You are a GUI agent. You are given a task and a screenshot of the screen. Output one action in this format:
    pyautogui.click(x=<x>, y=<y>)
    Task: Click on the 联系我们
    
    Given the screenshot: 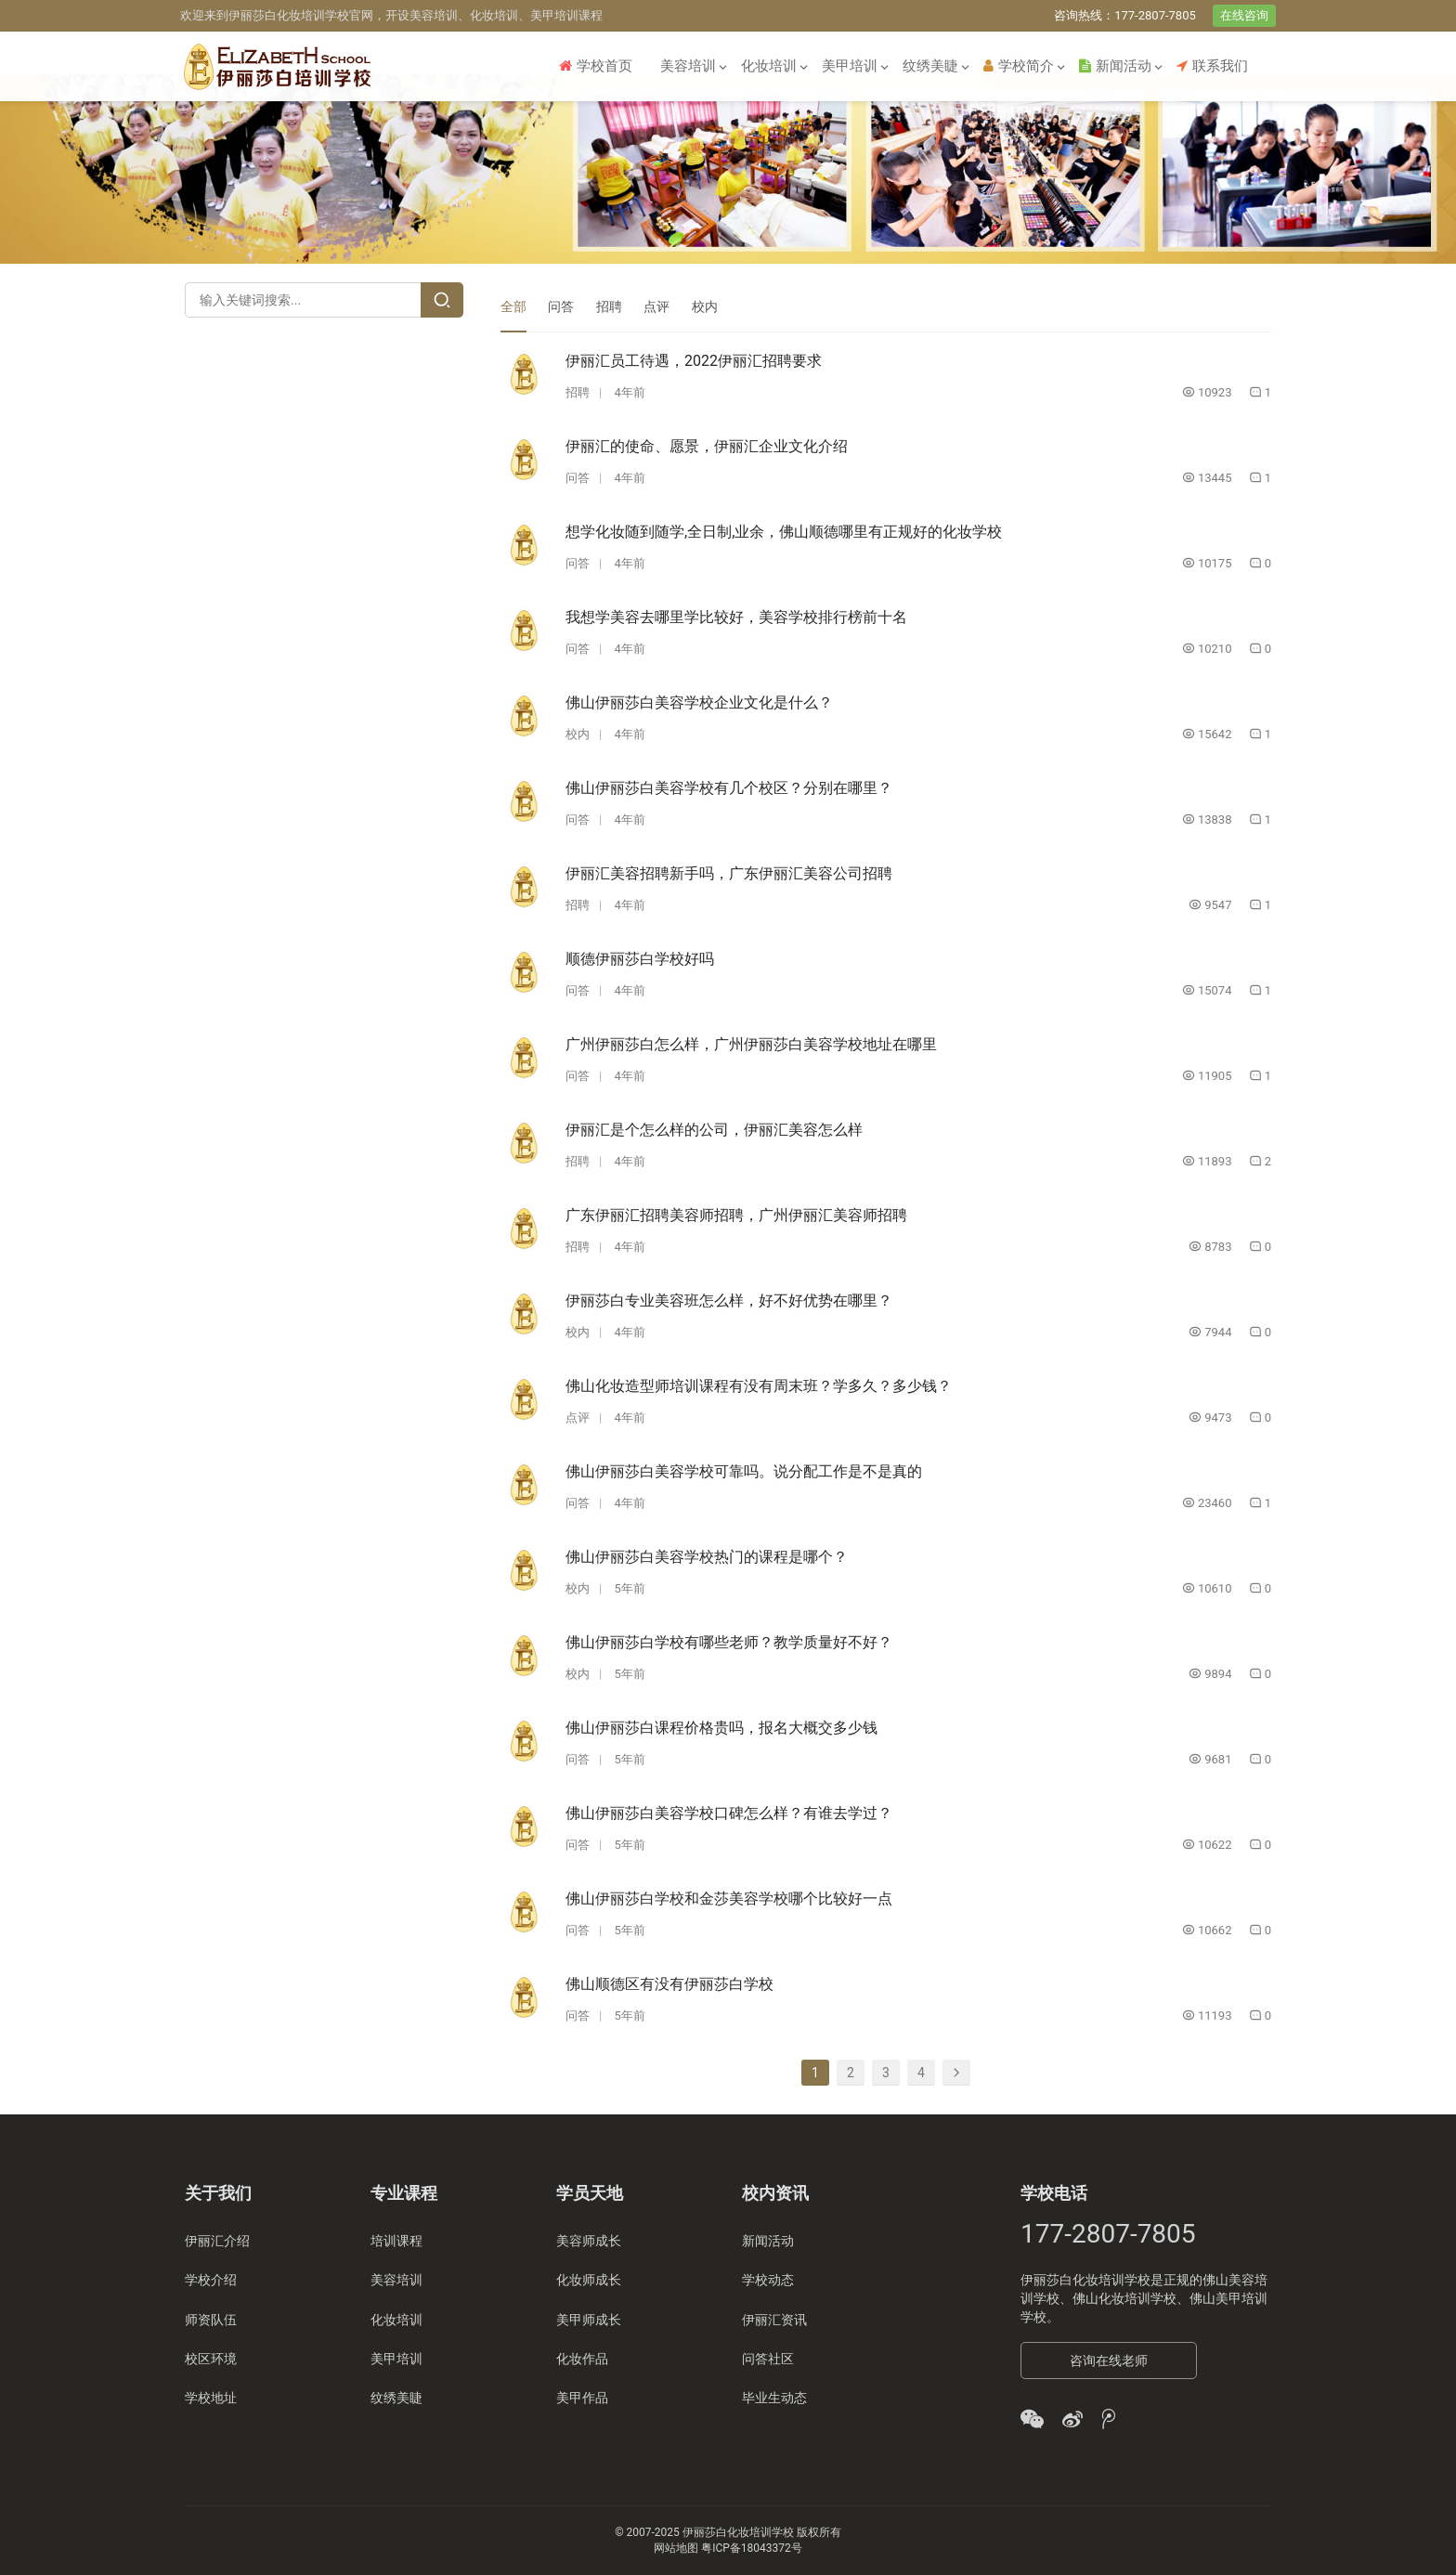 What is the action you would take?
    pyautogui.click(x=1212, y=66)
    